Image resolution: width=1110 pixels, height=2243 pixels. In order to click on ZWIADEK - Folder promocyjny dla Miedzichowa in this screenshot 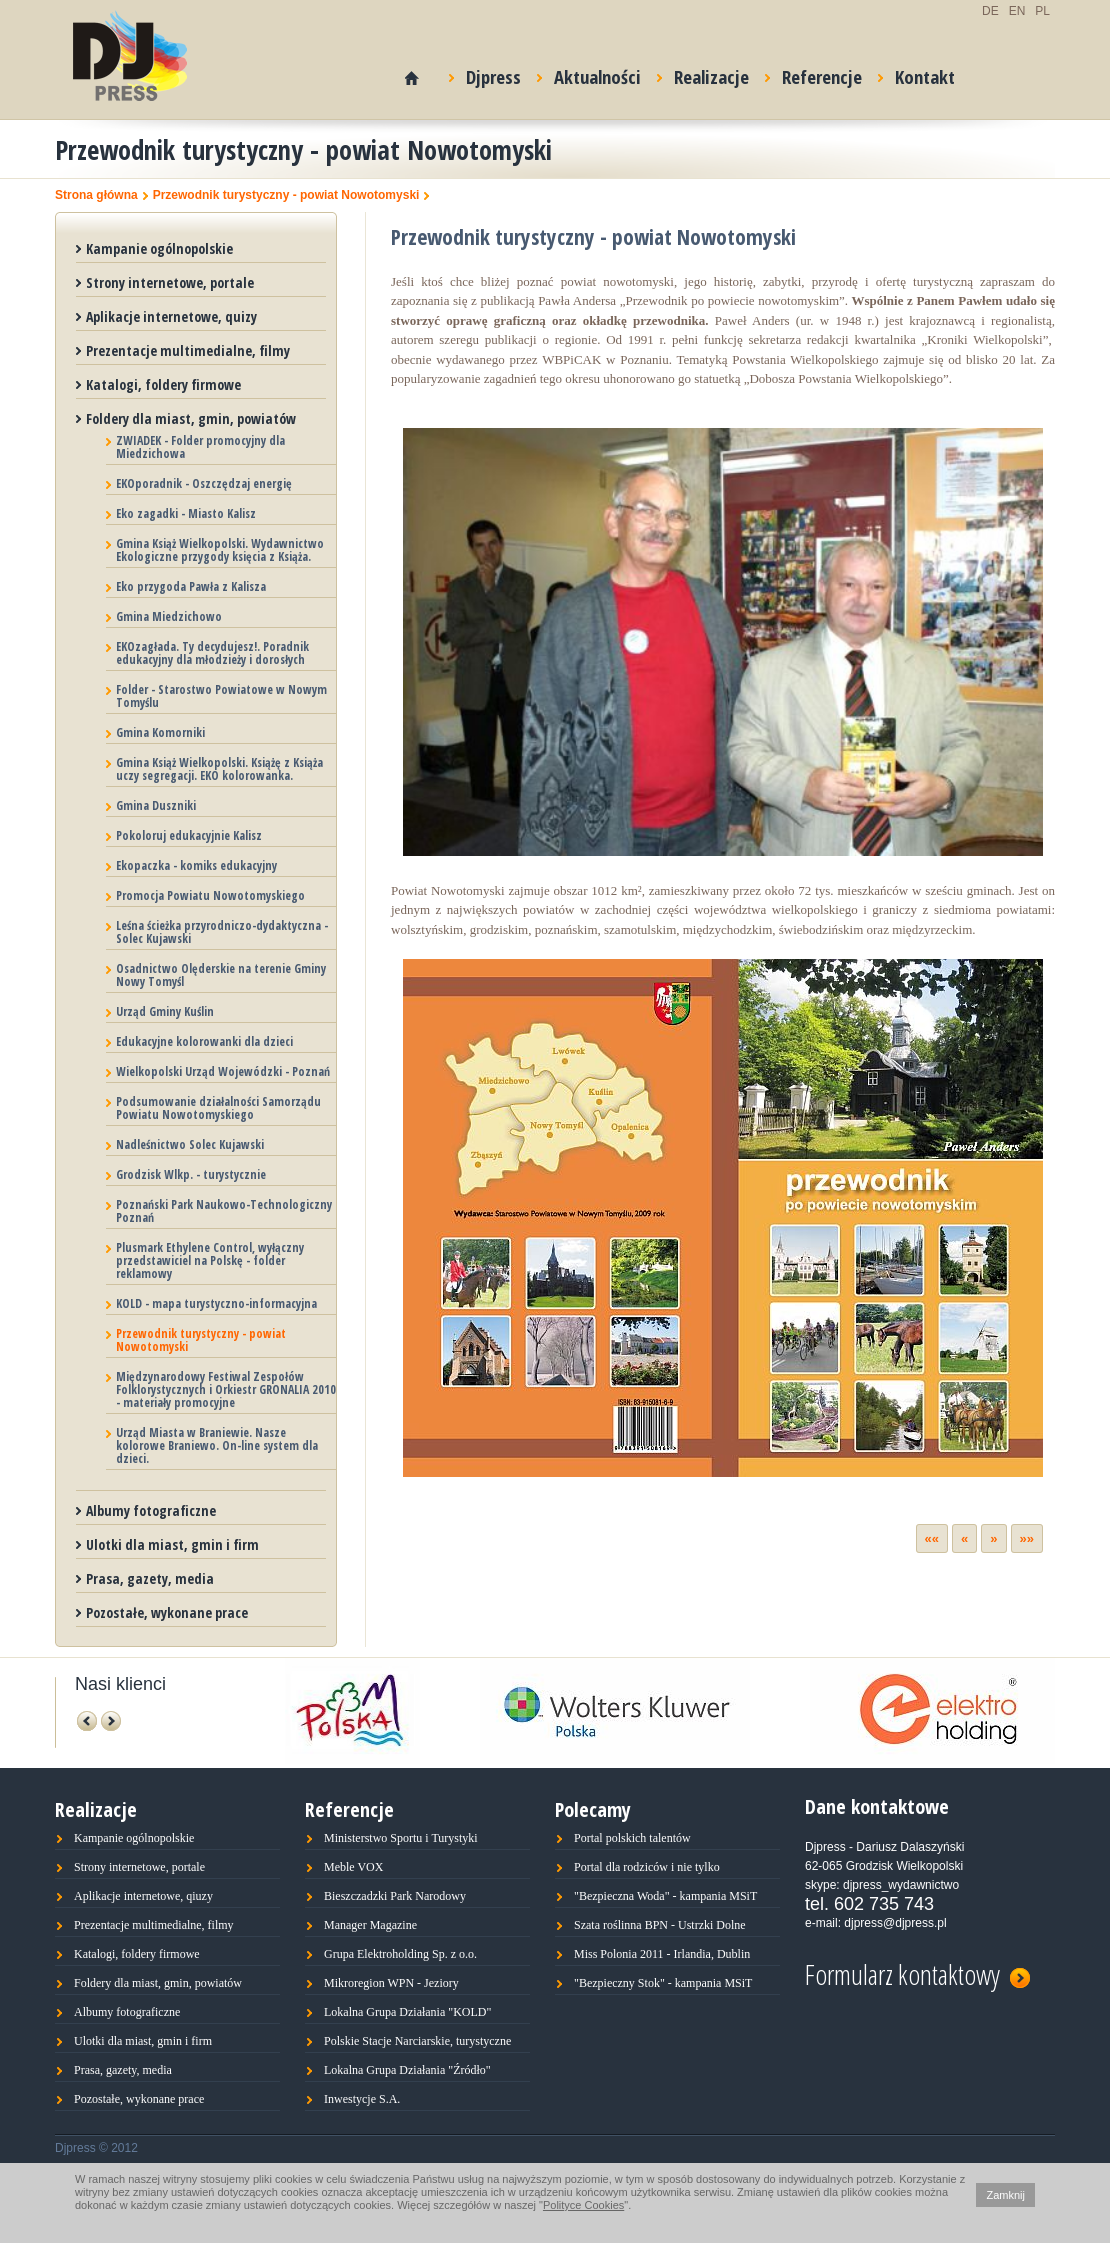, I will do `click(200, 447)`.